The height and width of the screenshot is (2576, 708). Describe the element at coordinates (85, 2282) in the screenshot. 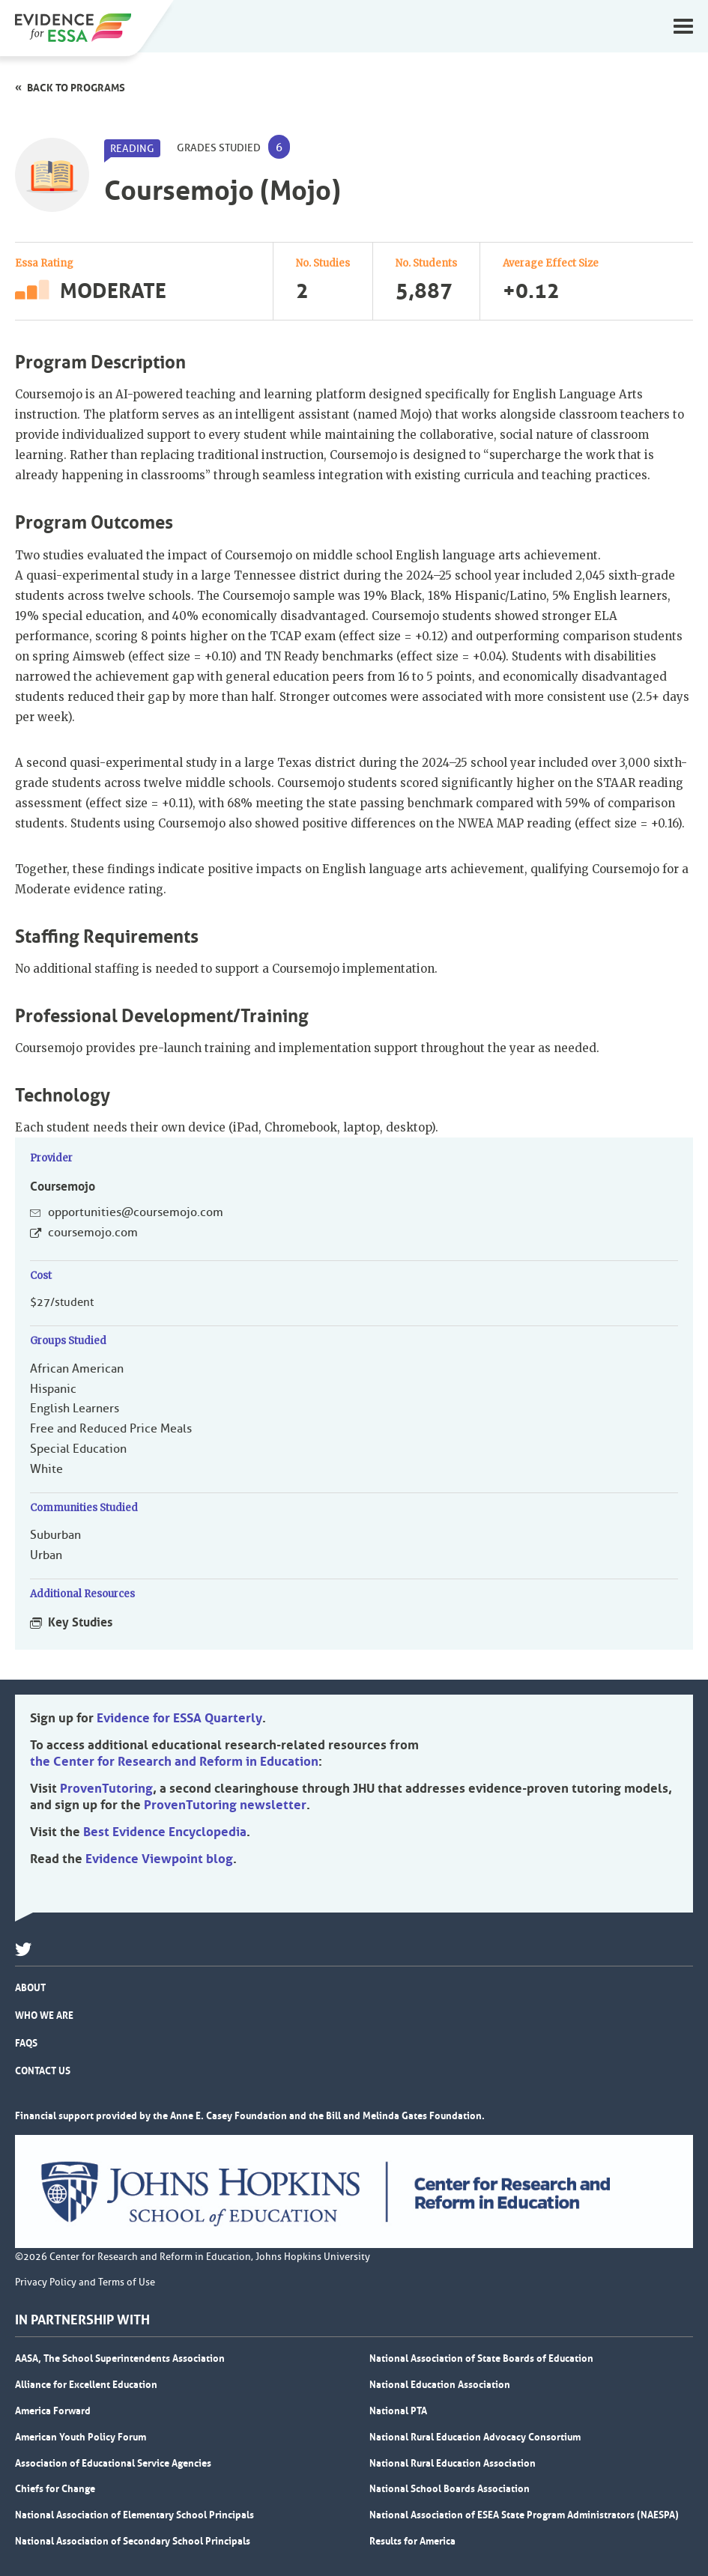

I see `Privacy Policy and Terms of Use` at that location.